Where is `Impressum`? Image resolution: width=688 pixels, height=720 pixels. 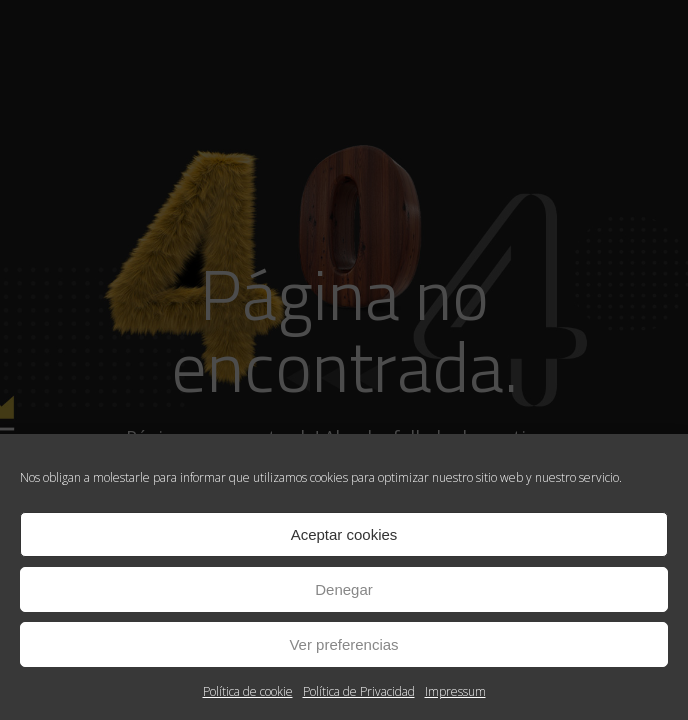
Impressum is located at coordinates (455, 691).